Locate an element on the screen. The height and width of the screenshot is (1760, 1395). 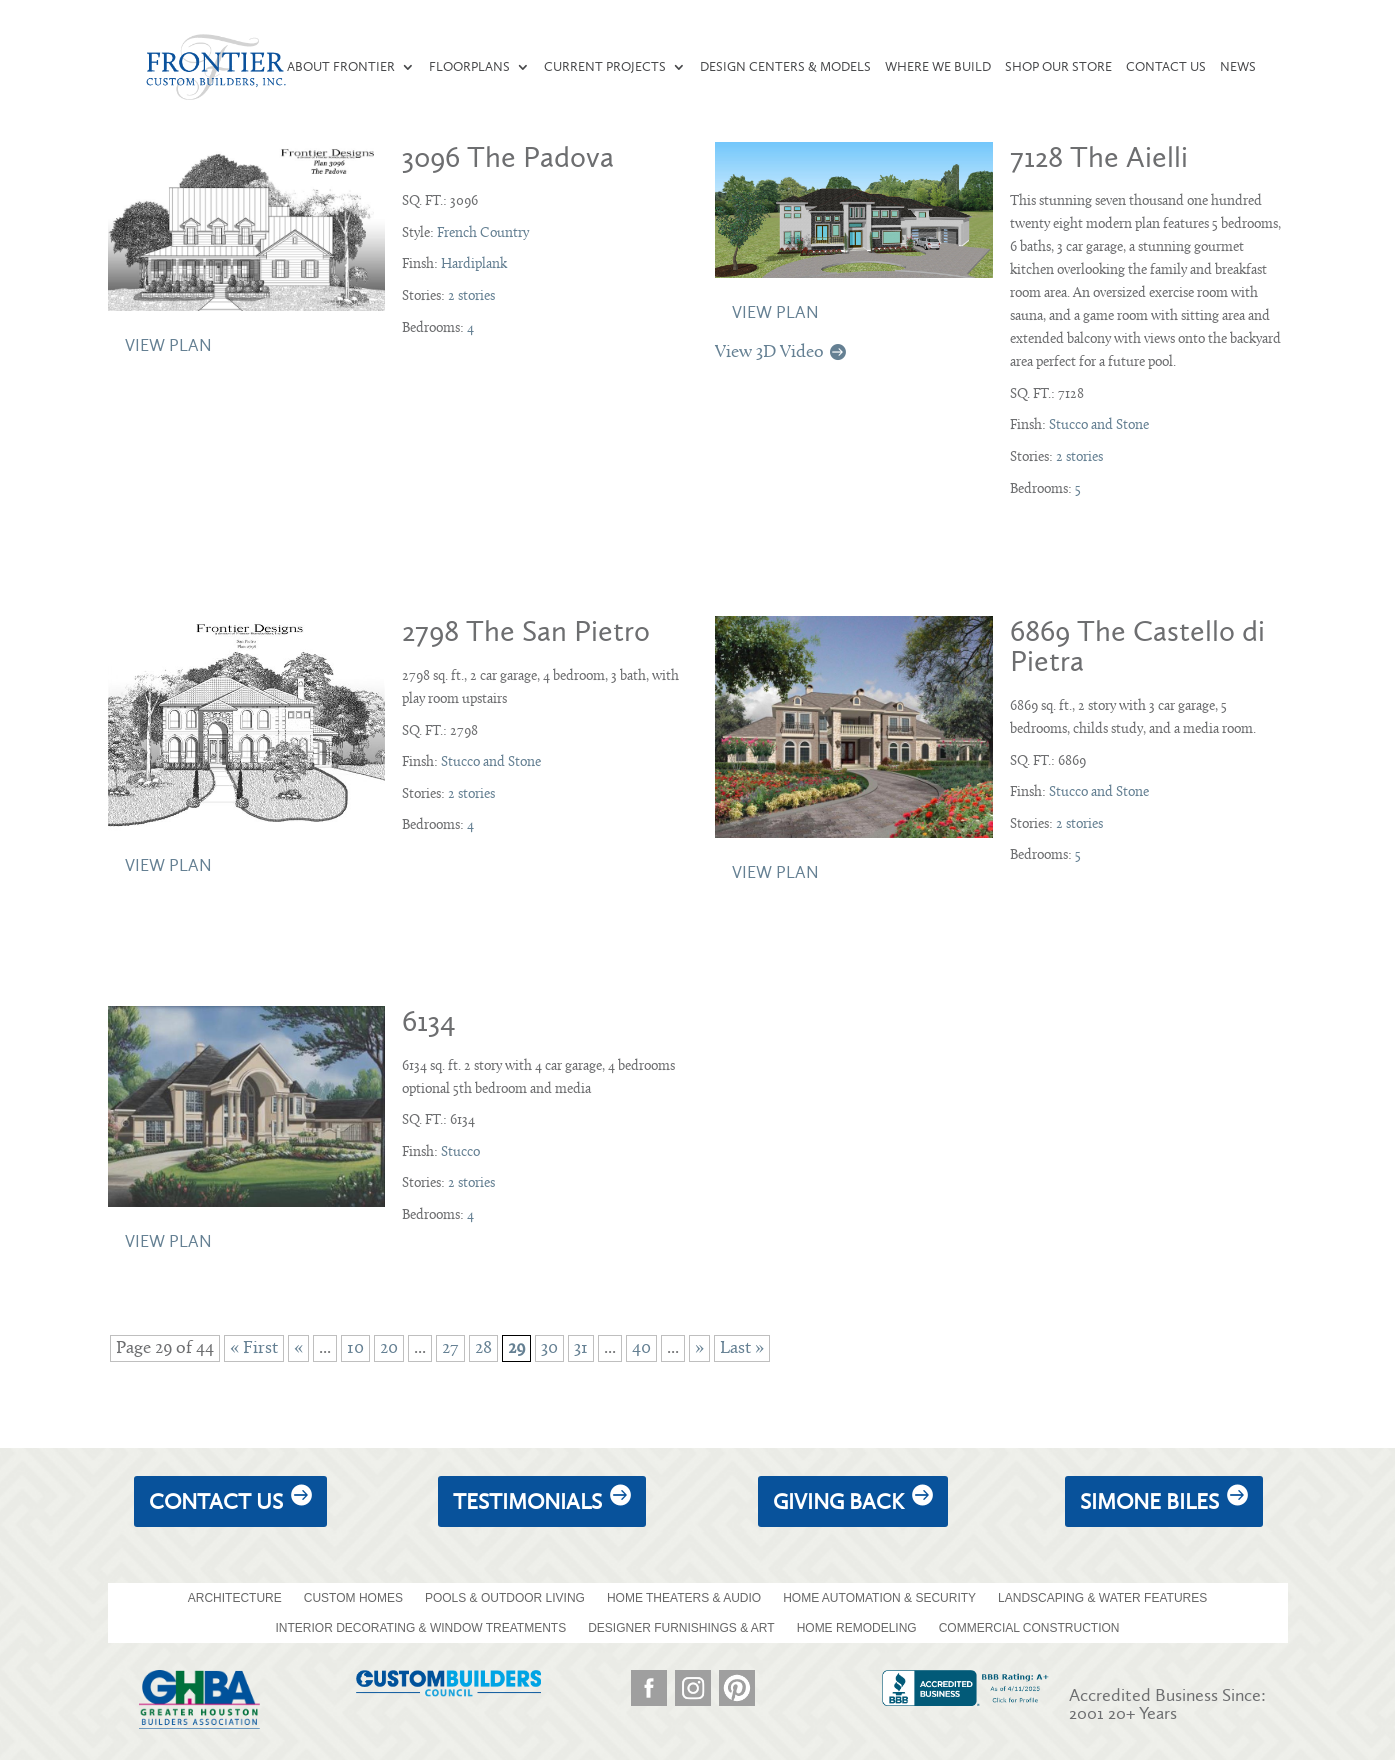
LANDSCAPING & WATER FEATURES is located at coordinates (1102, 1598).